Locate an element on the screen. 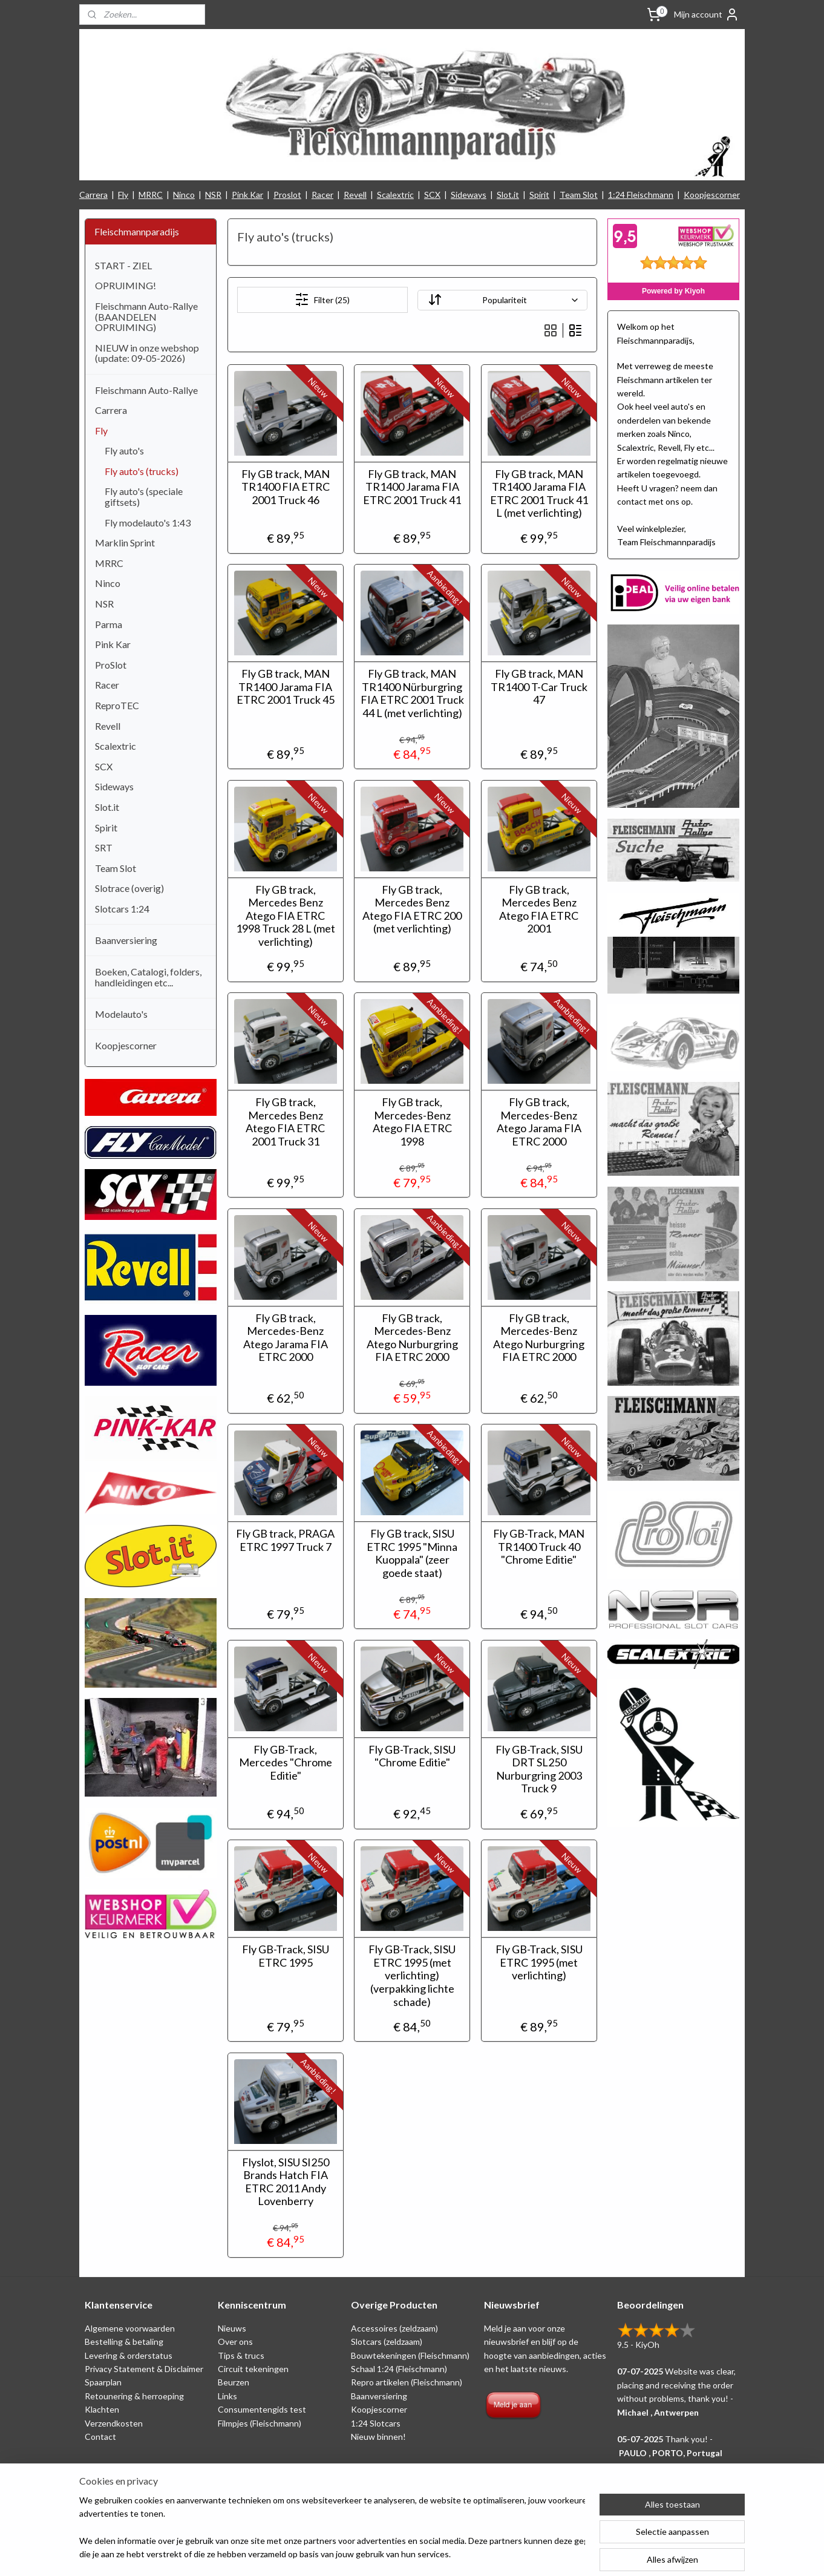 This screenshot has height=2576, width=824. Schaal 1:24 (Fleischmann) is located at coordinates (399, 2369).